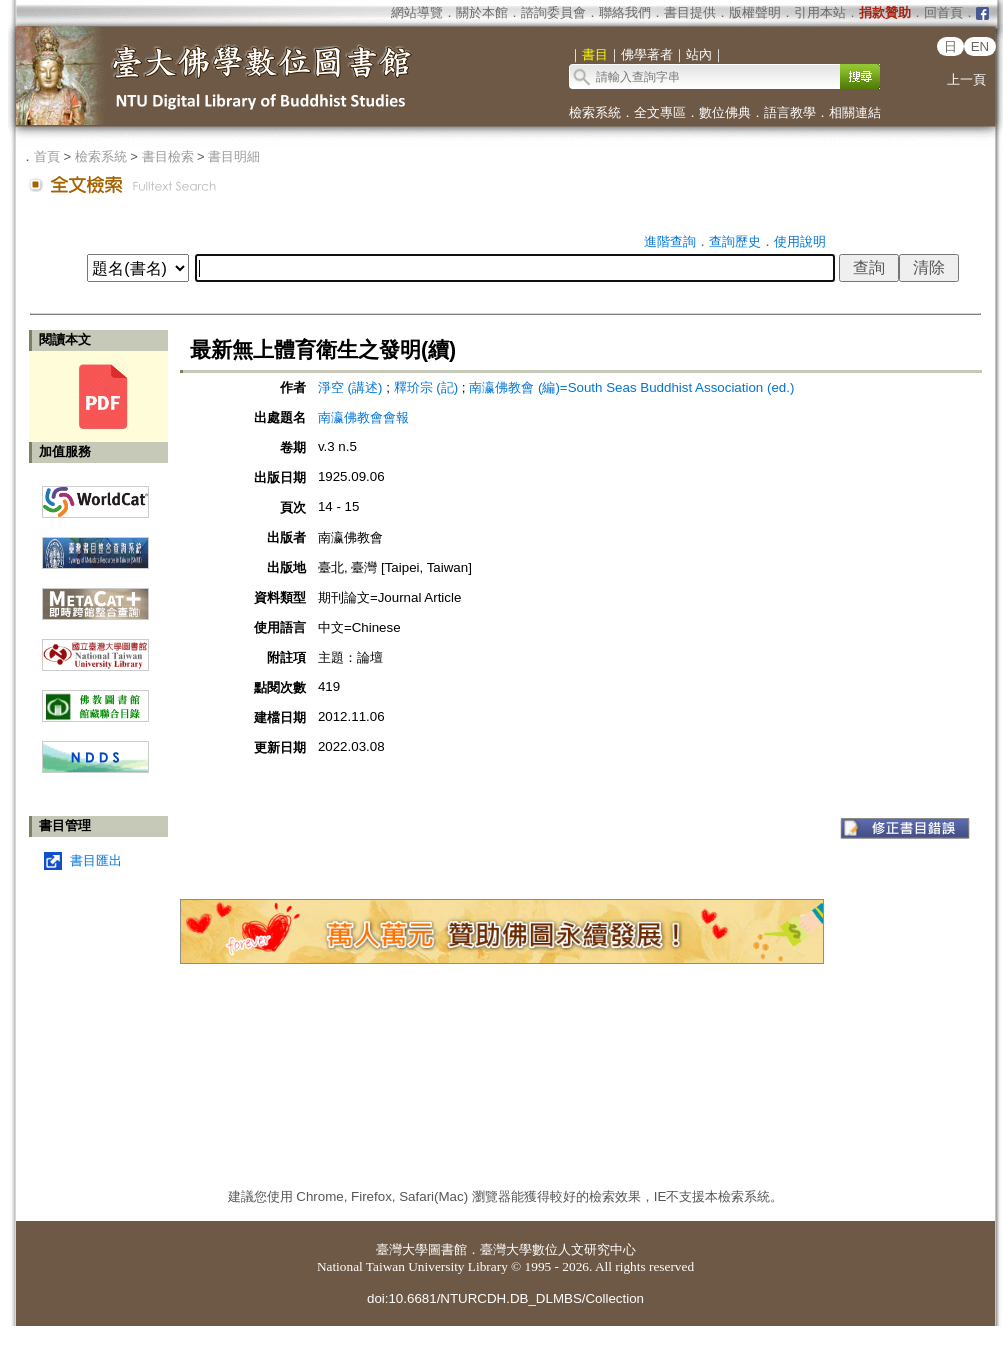 The image size is (1003, 1371). Describe the element at coordinates (447, 1249) in the screenshot. I see `圖書館` at that location.